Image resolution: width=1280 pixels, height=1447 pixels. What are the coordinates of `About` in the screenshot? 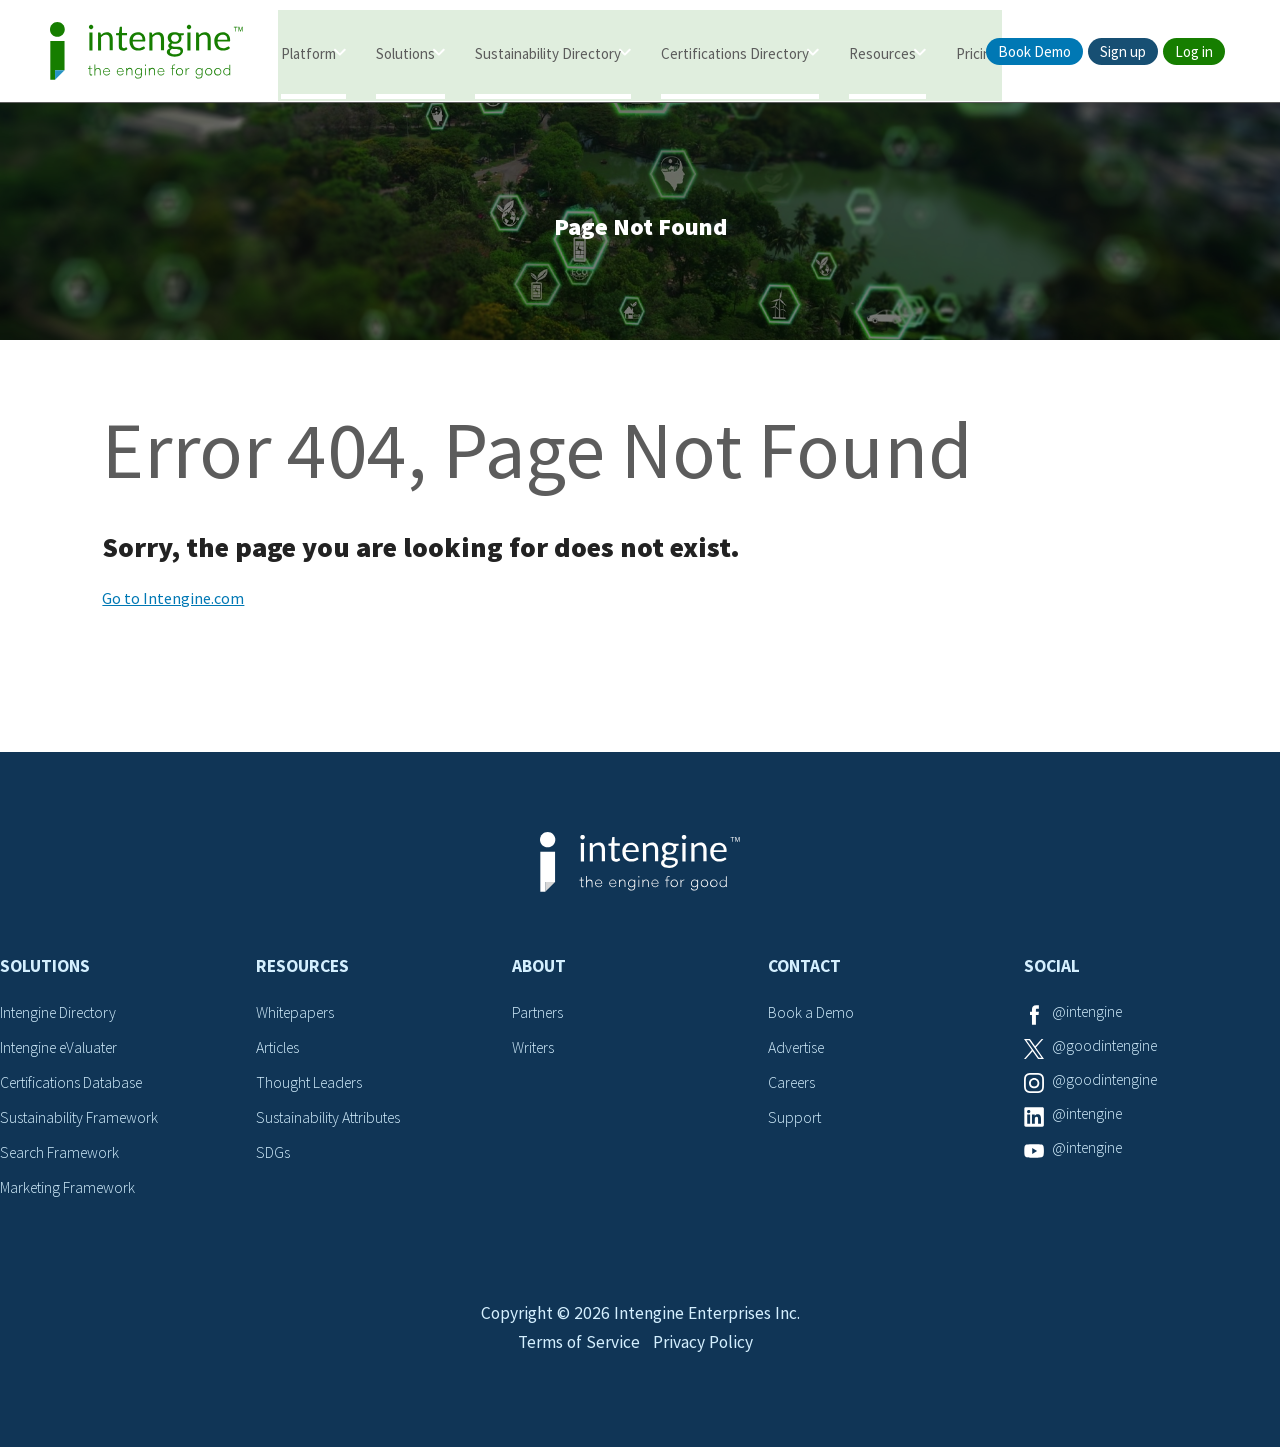 It's located at (539, 970).